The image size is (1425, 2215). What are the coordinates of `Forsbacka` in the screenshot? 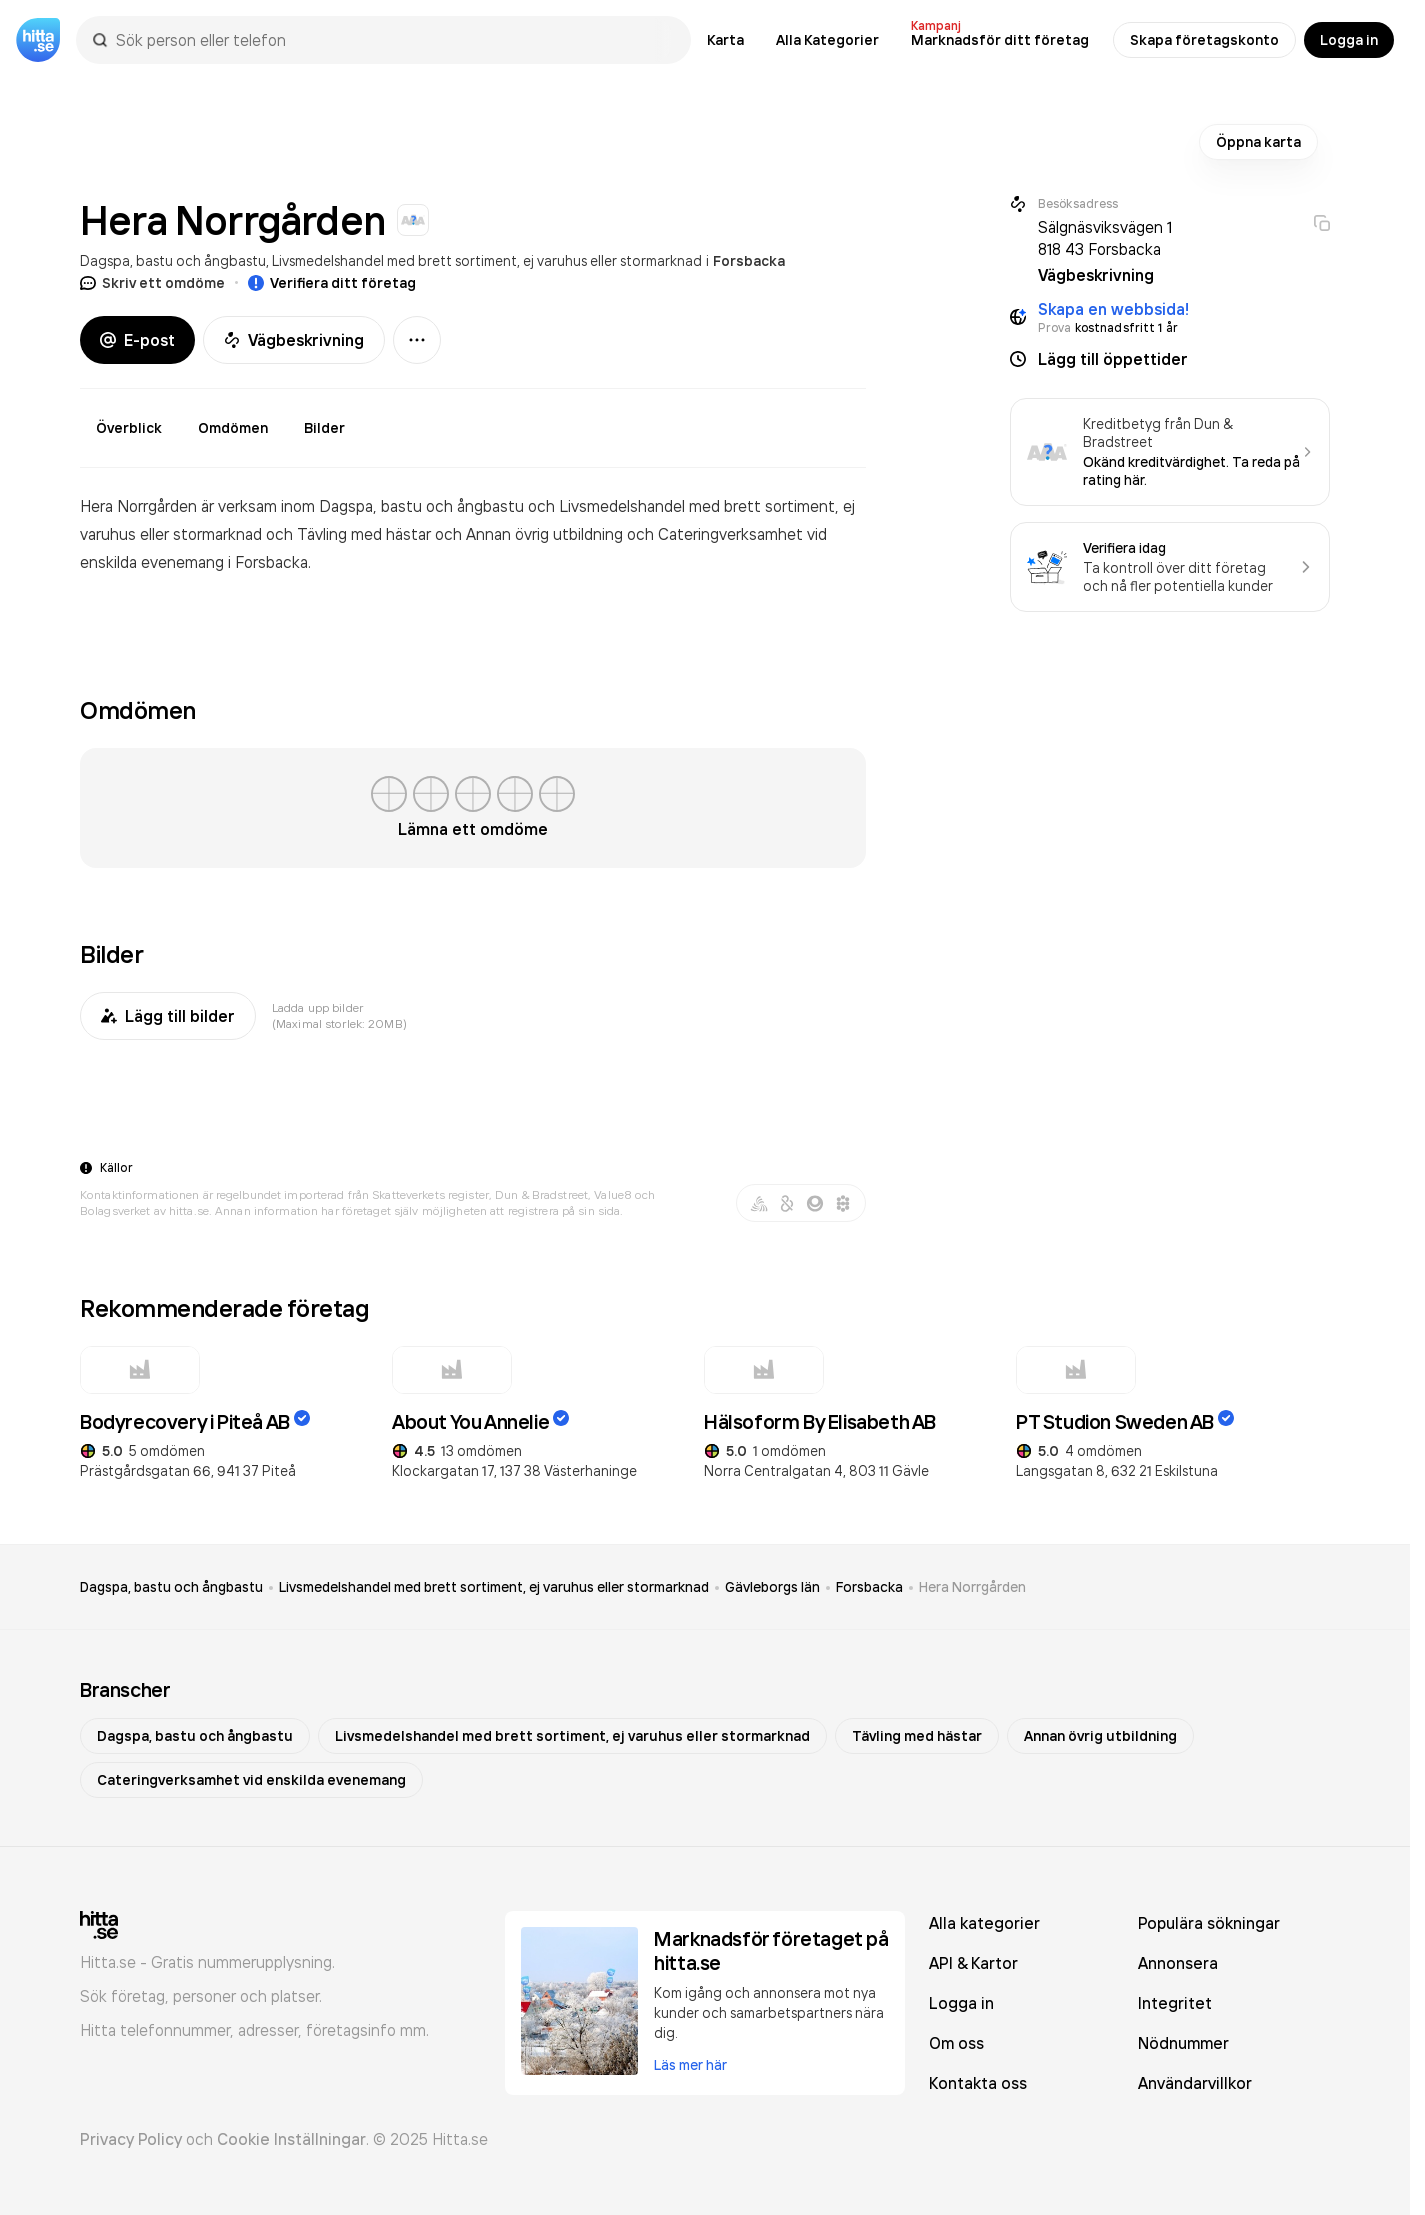 It's located at (749, 261).